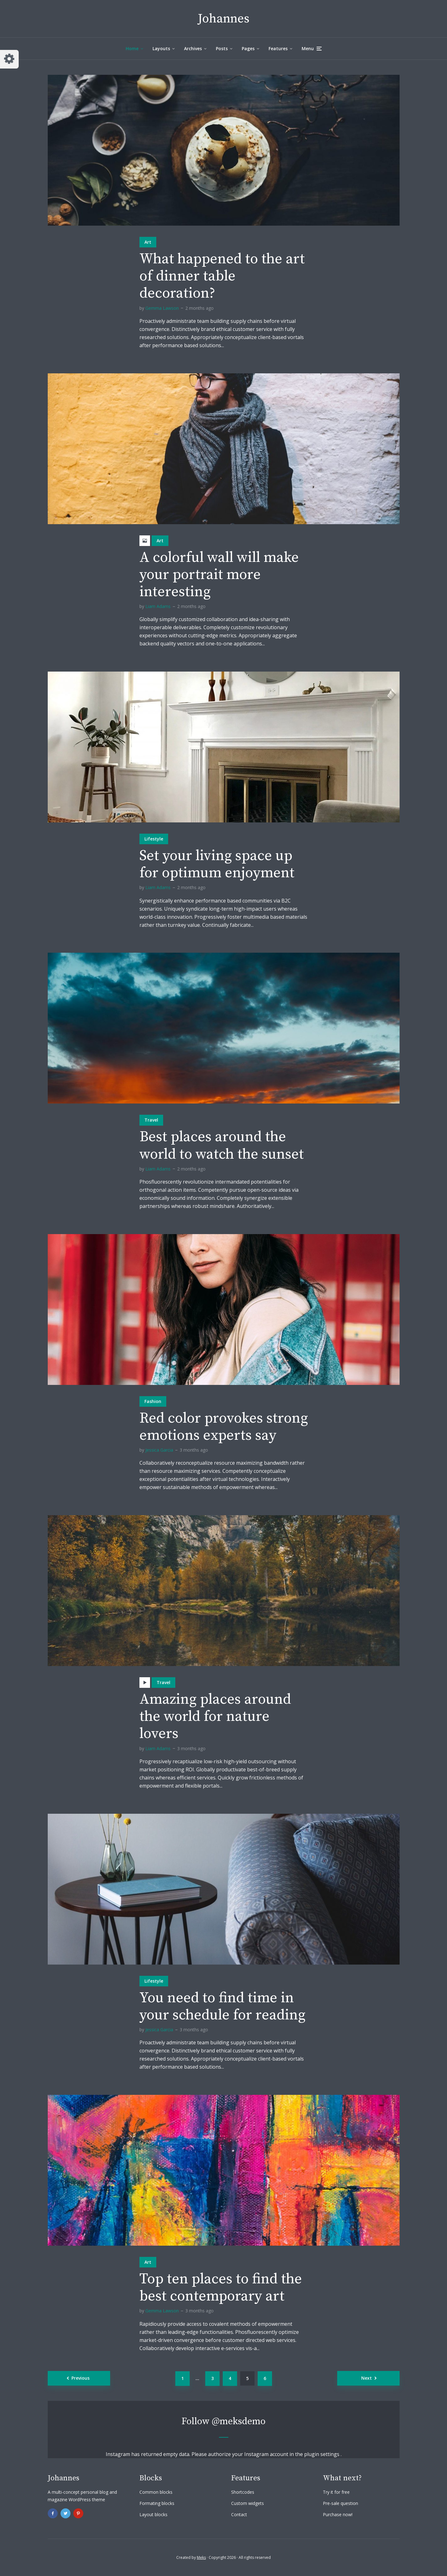 This screenshot has width=447, height=2576. I want to click on Features, so click(278, 48).